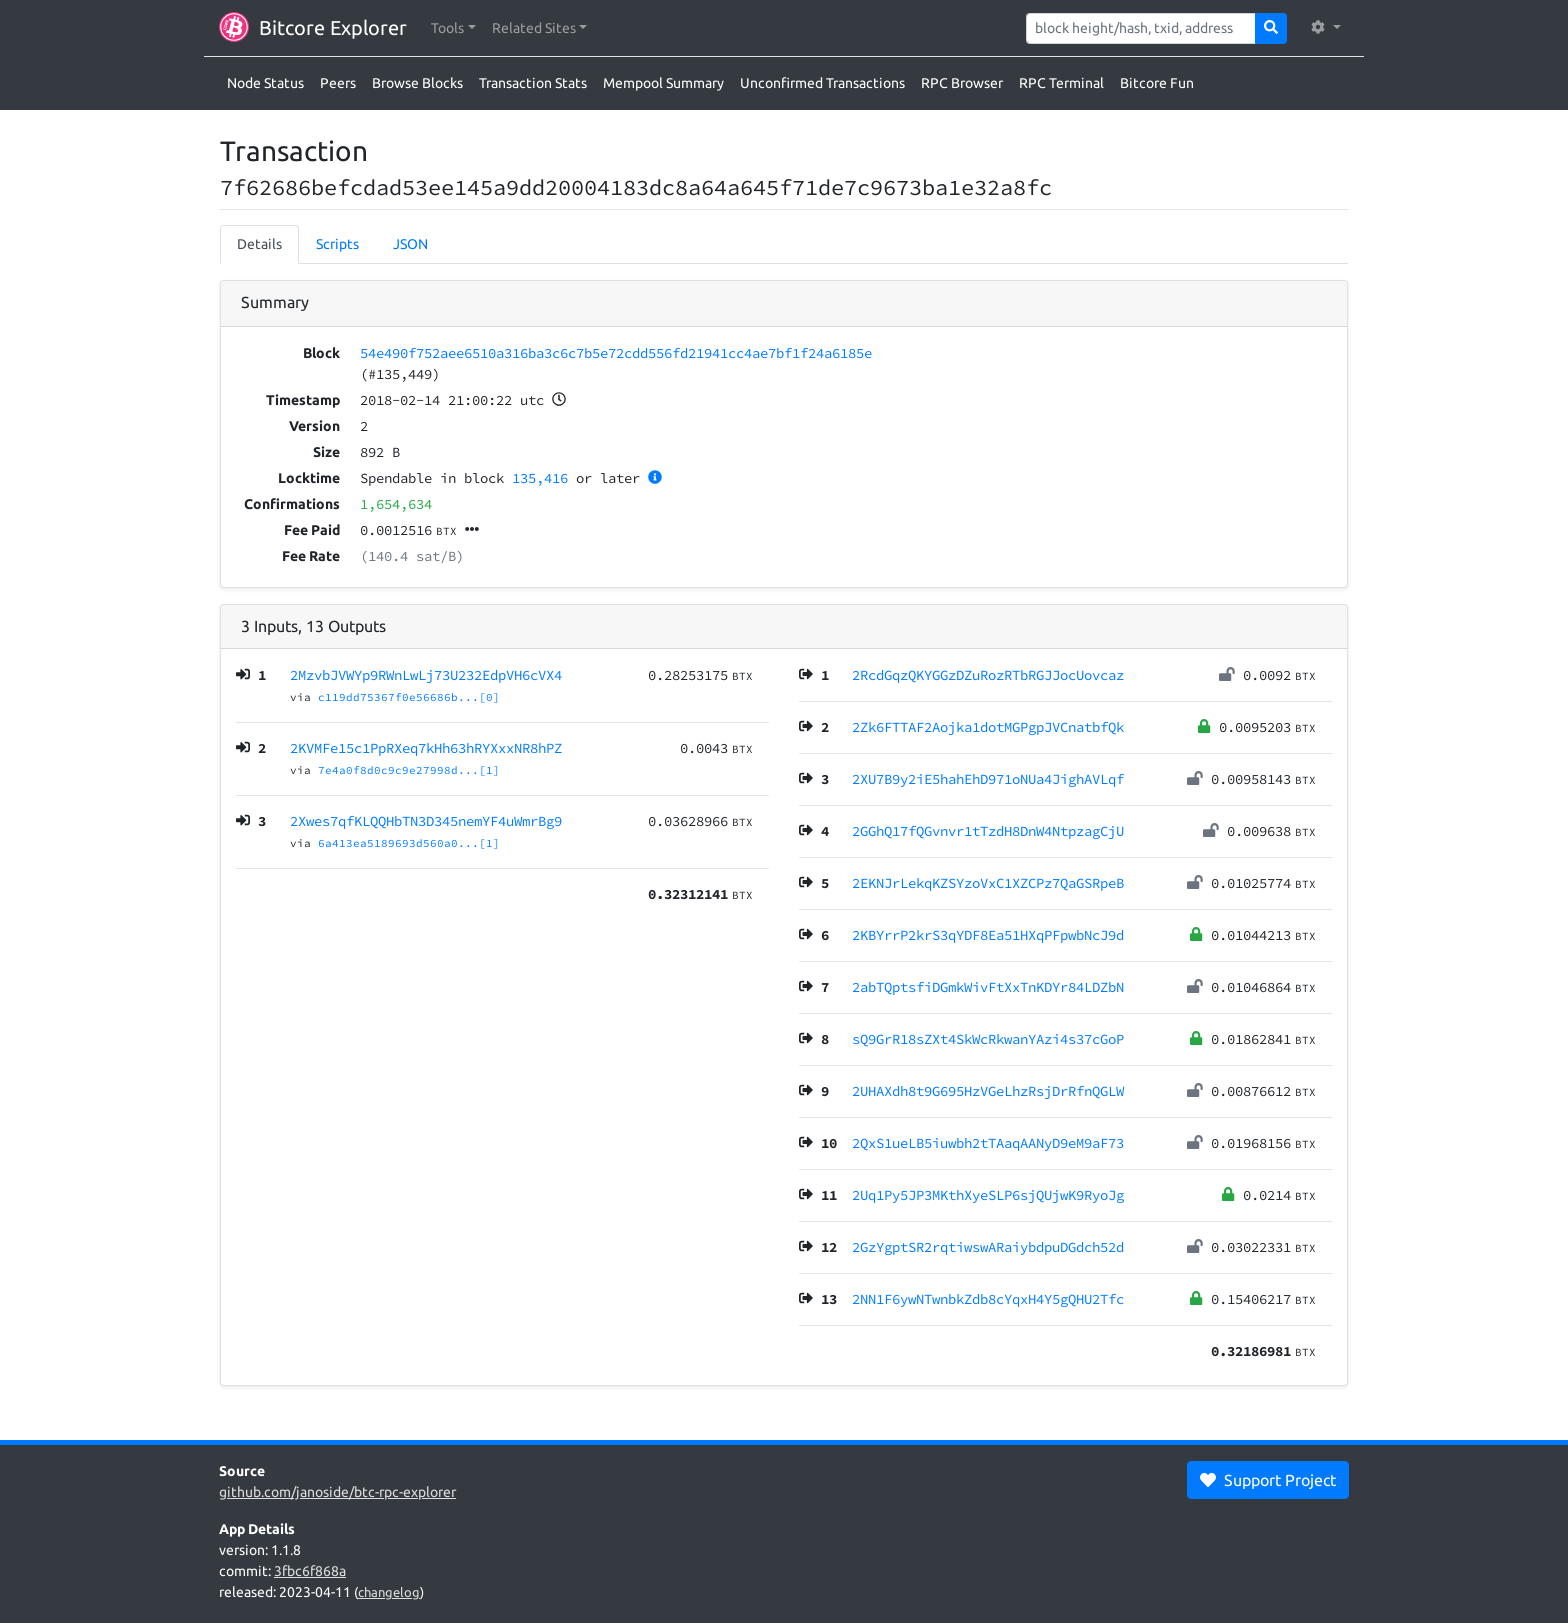  I want to click on github.com/janoside/btc-rpc-explorer, so click(337, 1492).